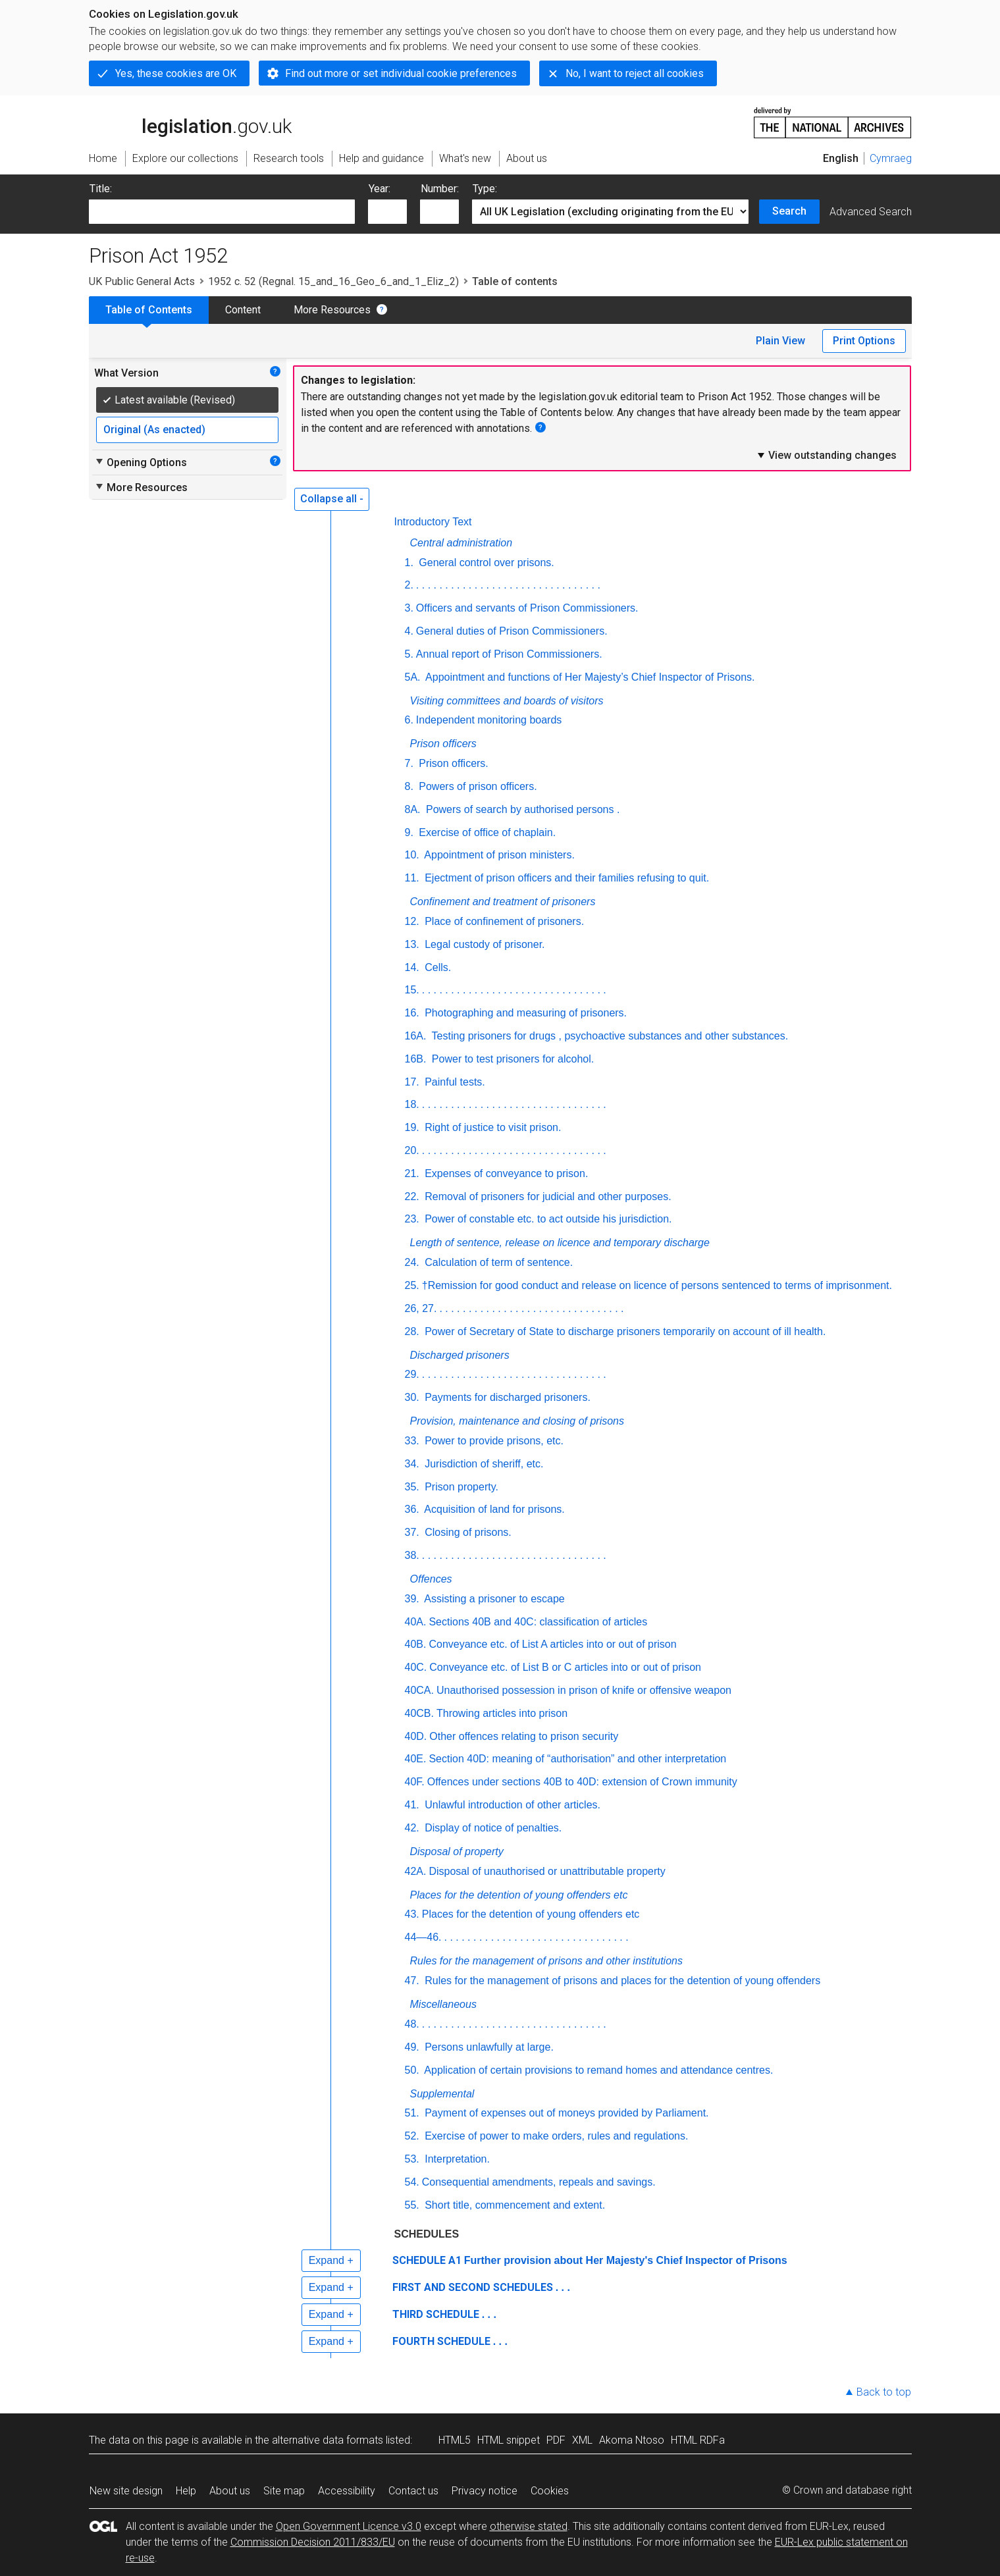 The image size is (1000, 2576). What do you see at coordinates (508, 585) in the screenshot?
I see `. . . . . . . . . . . . . . . . . . . . . . . . . . . . . . . .` at bounding box center [508, 585].